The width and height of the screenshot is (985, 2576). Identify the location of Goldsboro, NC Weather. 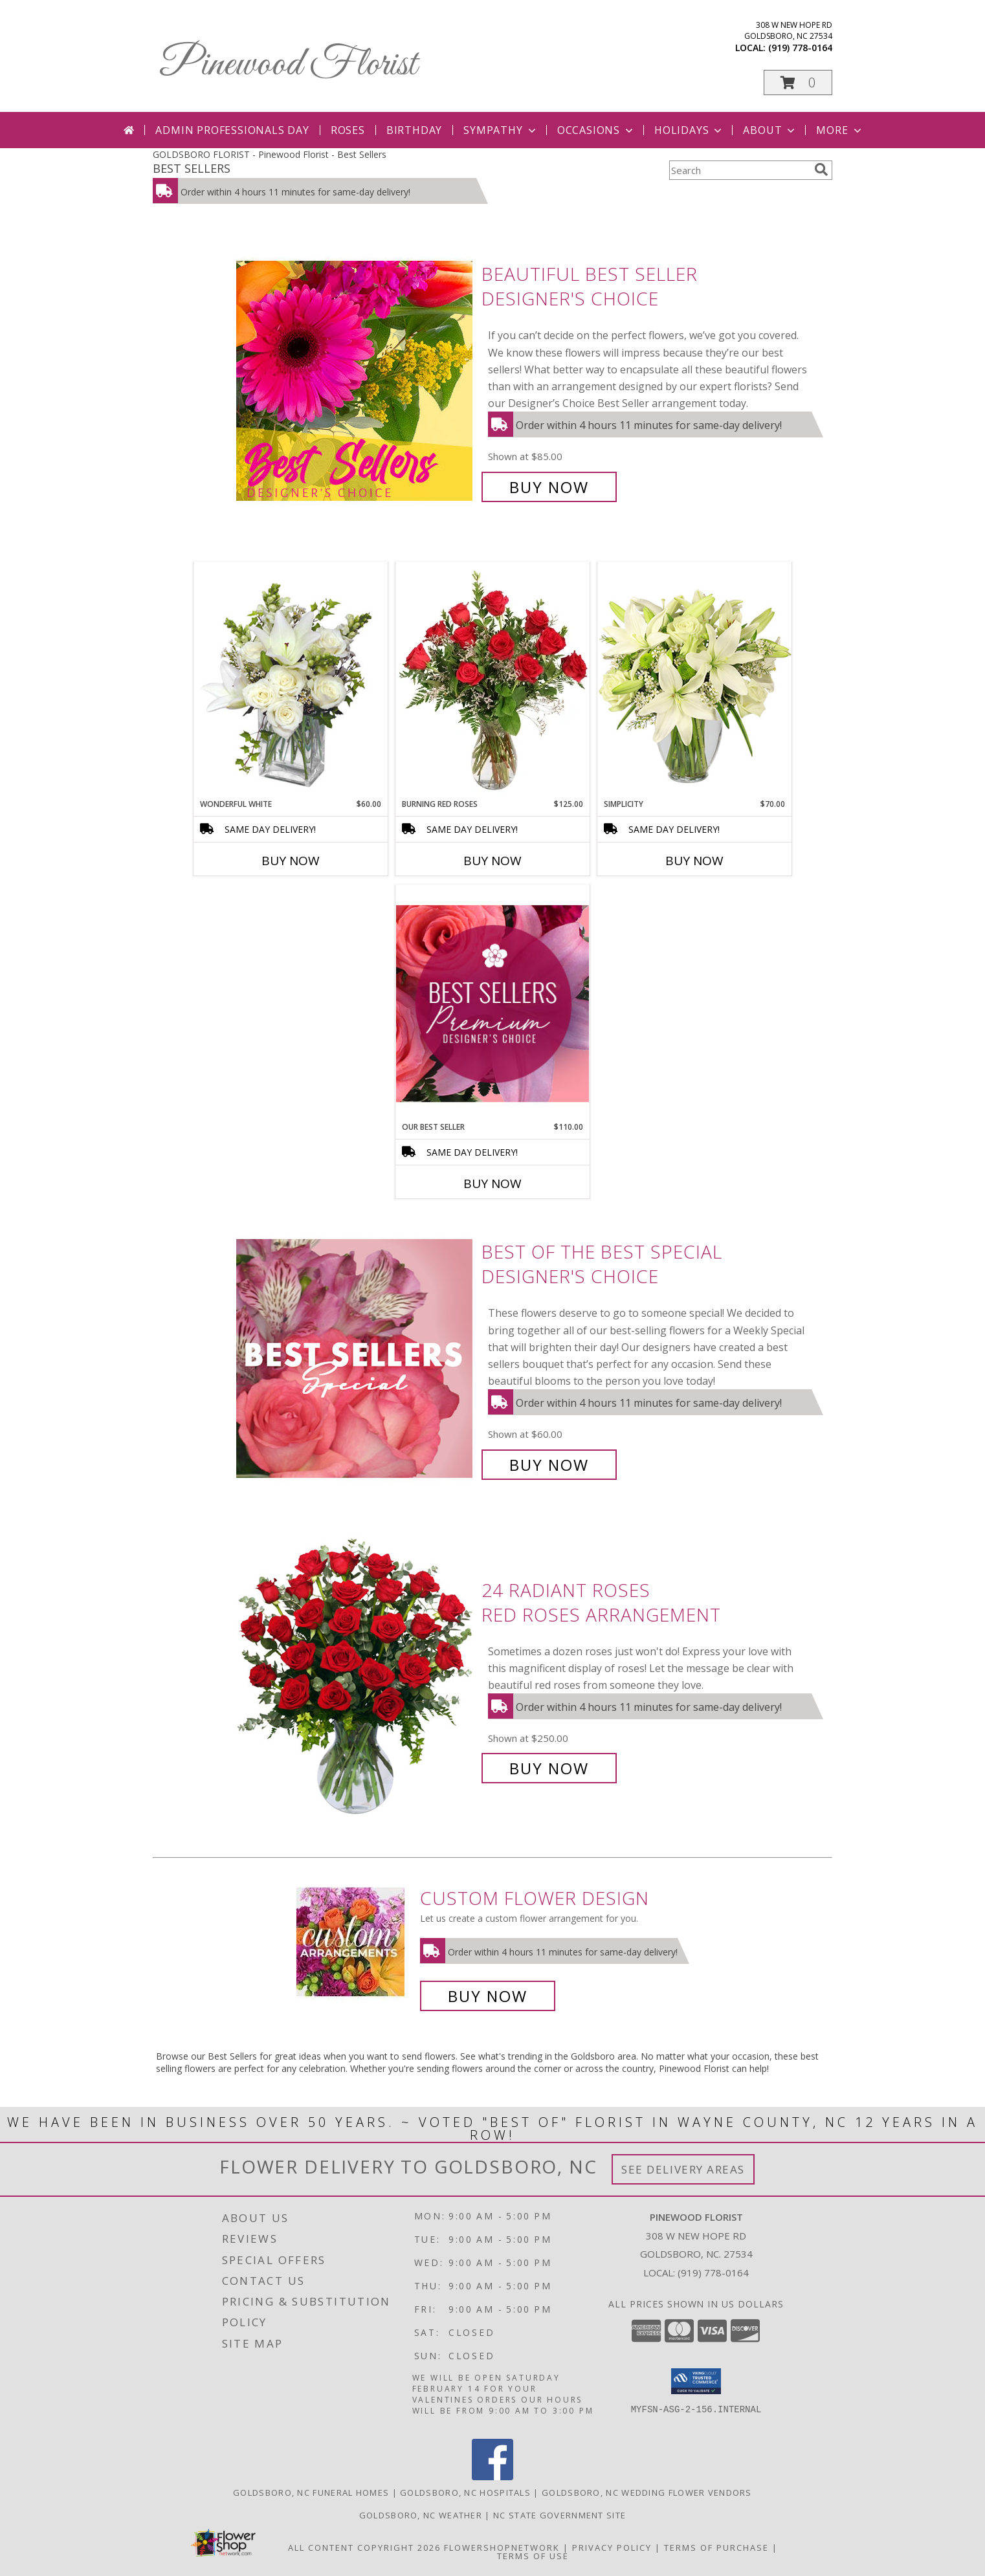
(420, 2515).